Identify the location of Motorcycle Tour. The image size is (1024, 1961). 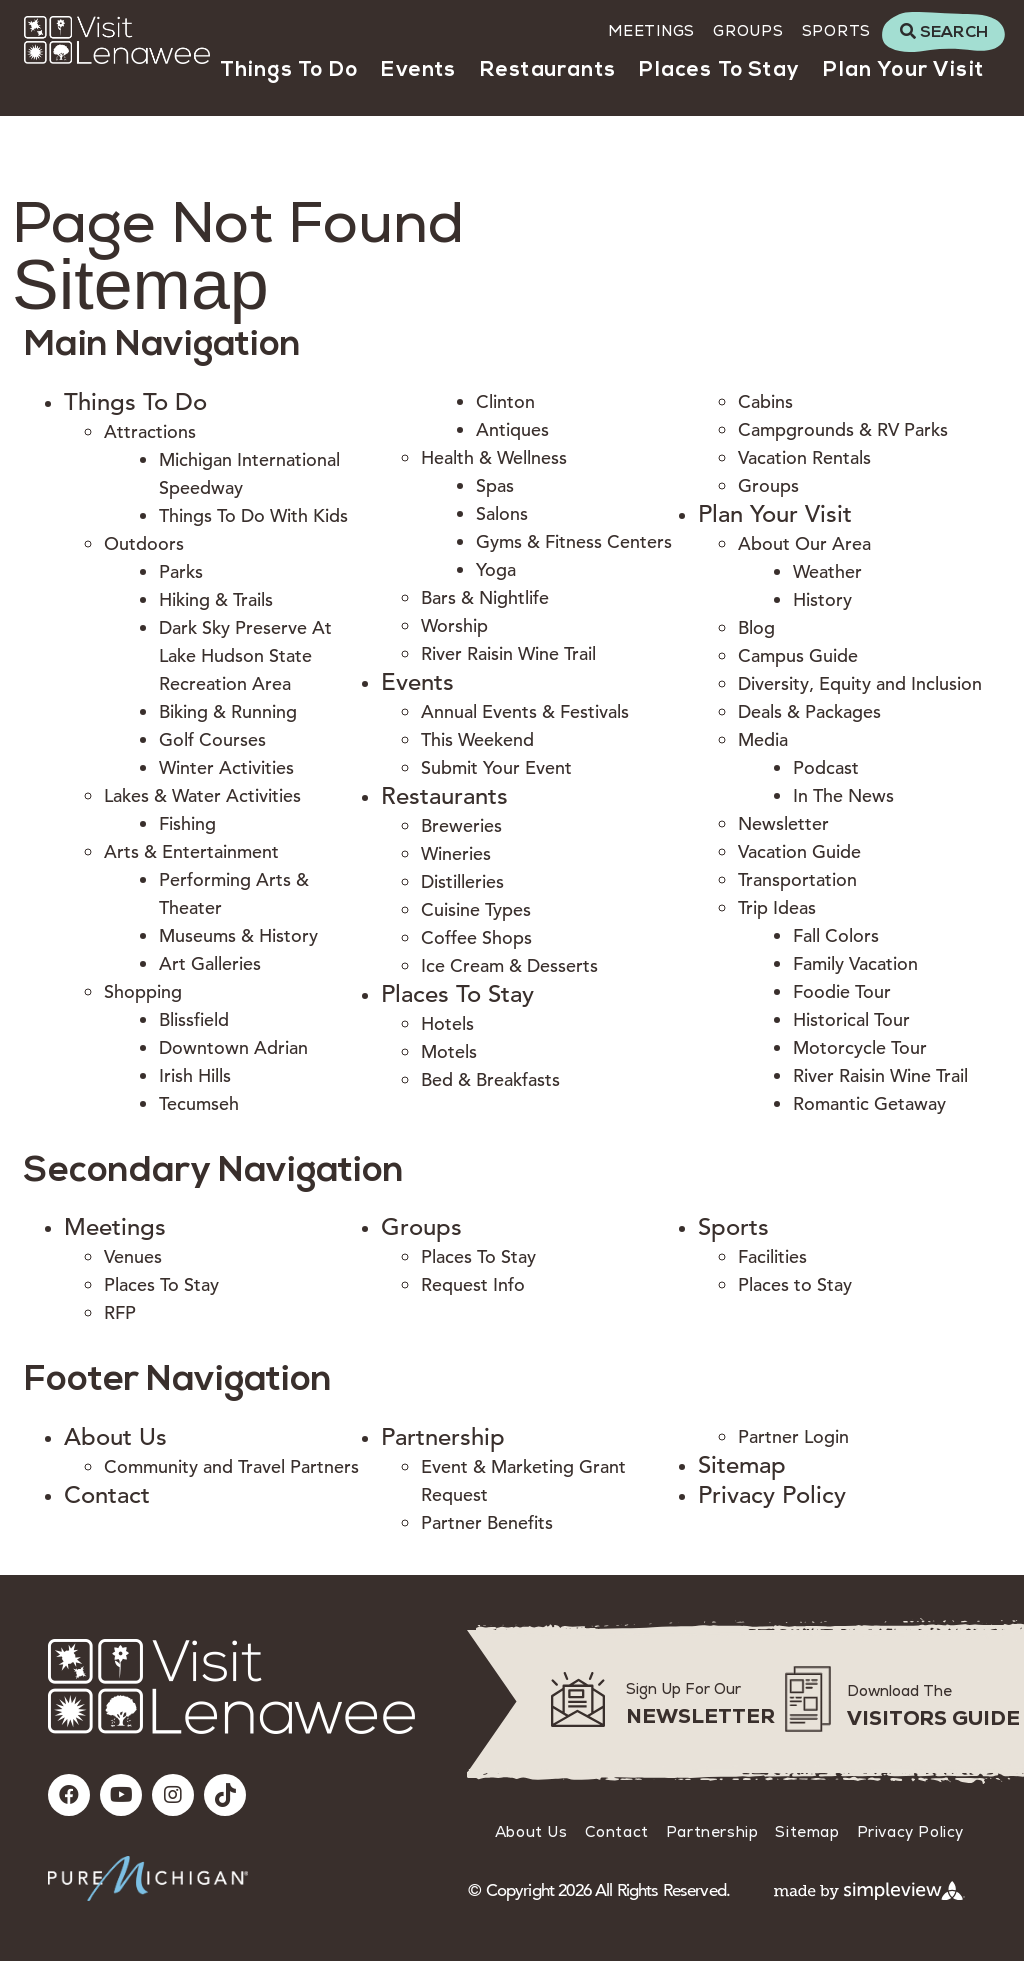
(860, 1047).